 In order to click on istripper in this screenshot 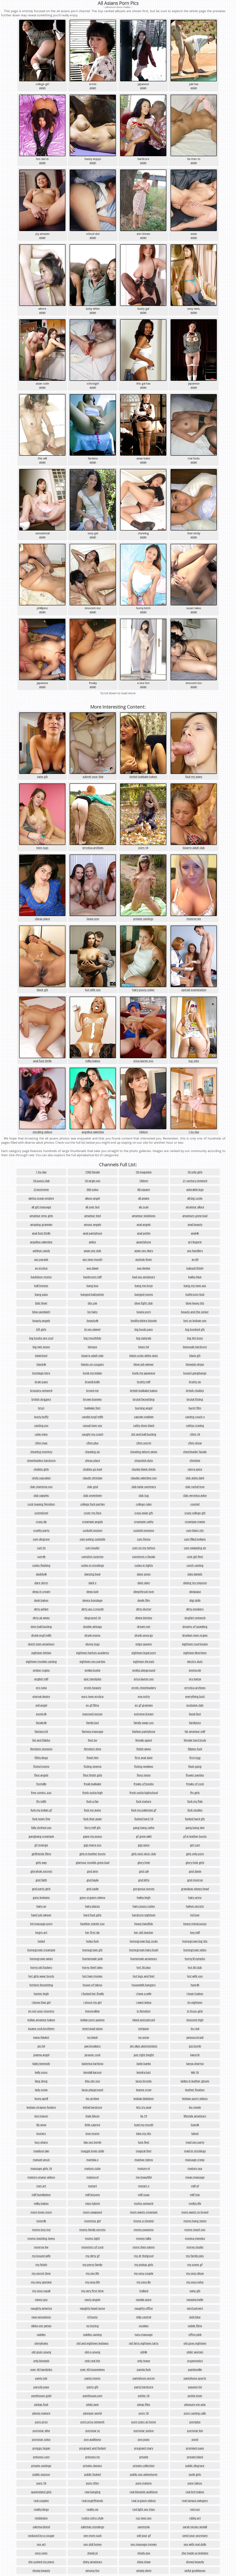, I will do `click(143, 2028)`.